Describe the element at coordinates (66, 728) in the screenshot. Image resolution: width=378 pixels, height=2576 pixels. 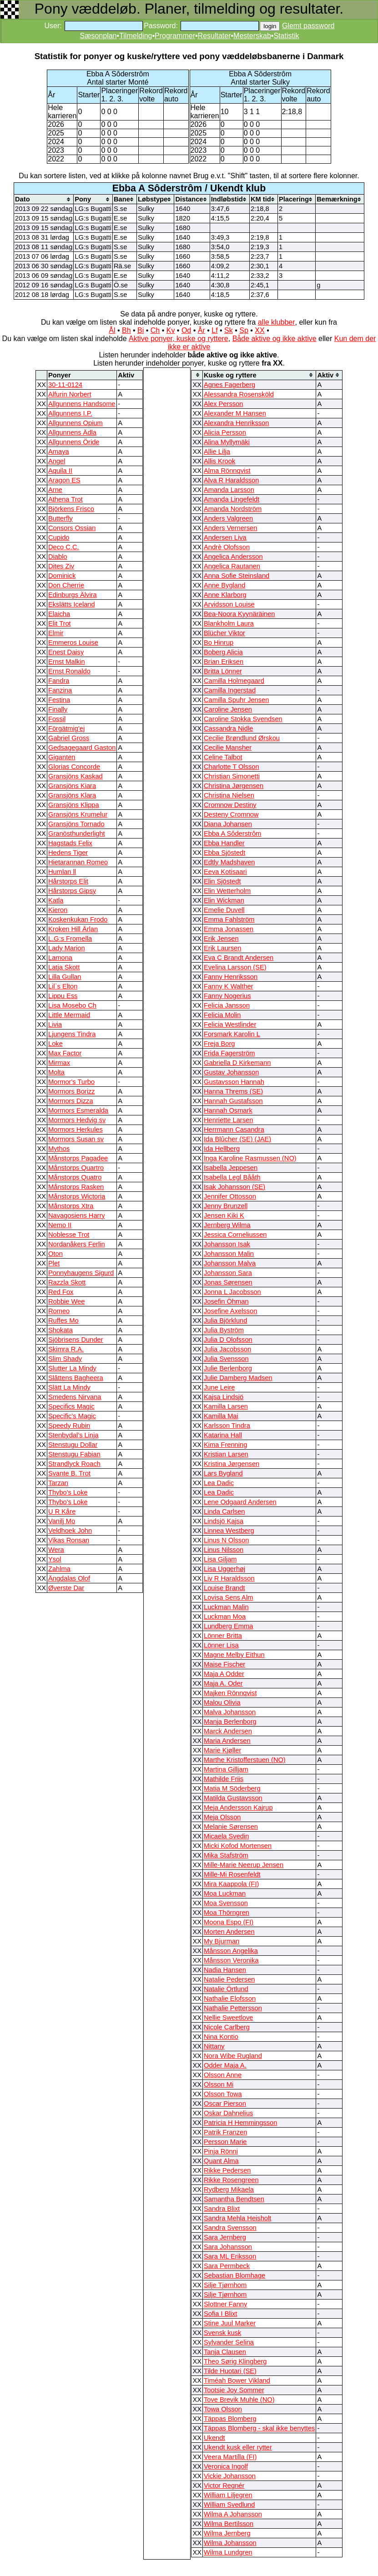
I see `Förgätmig'ej` at that location.